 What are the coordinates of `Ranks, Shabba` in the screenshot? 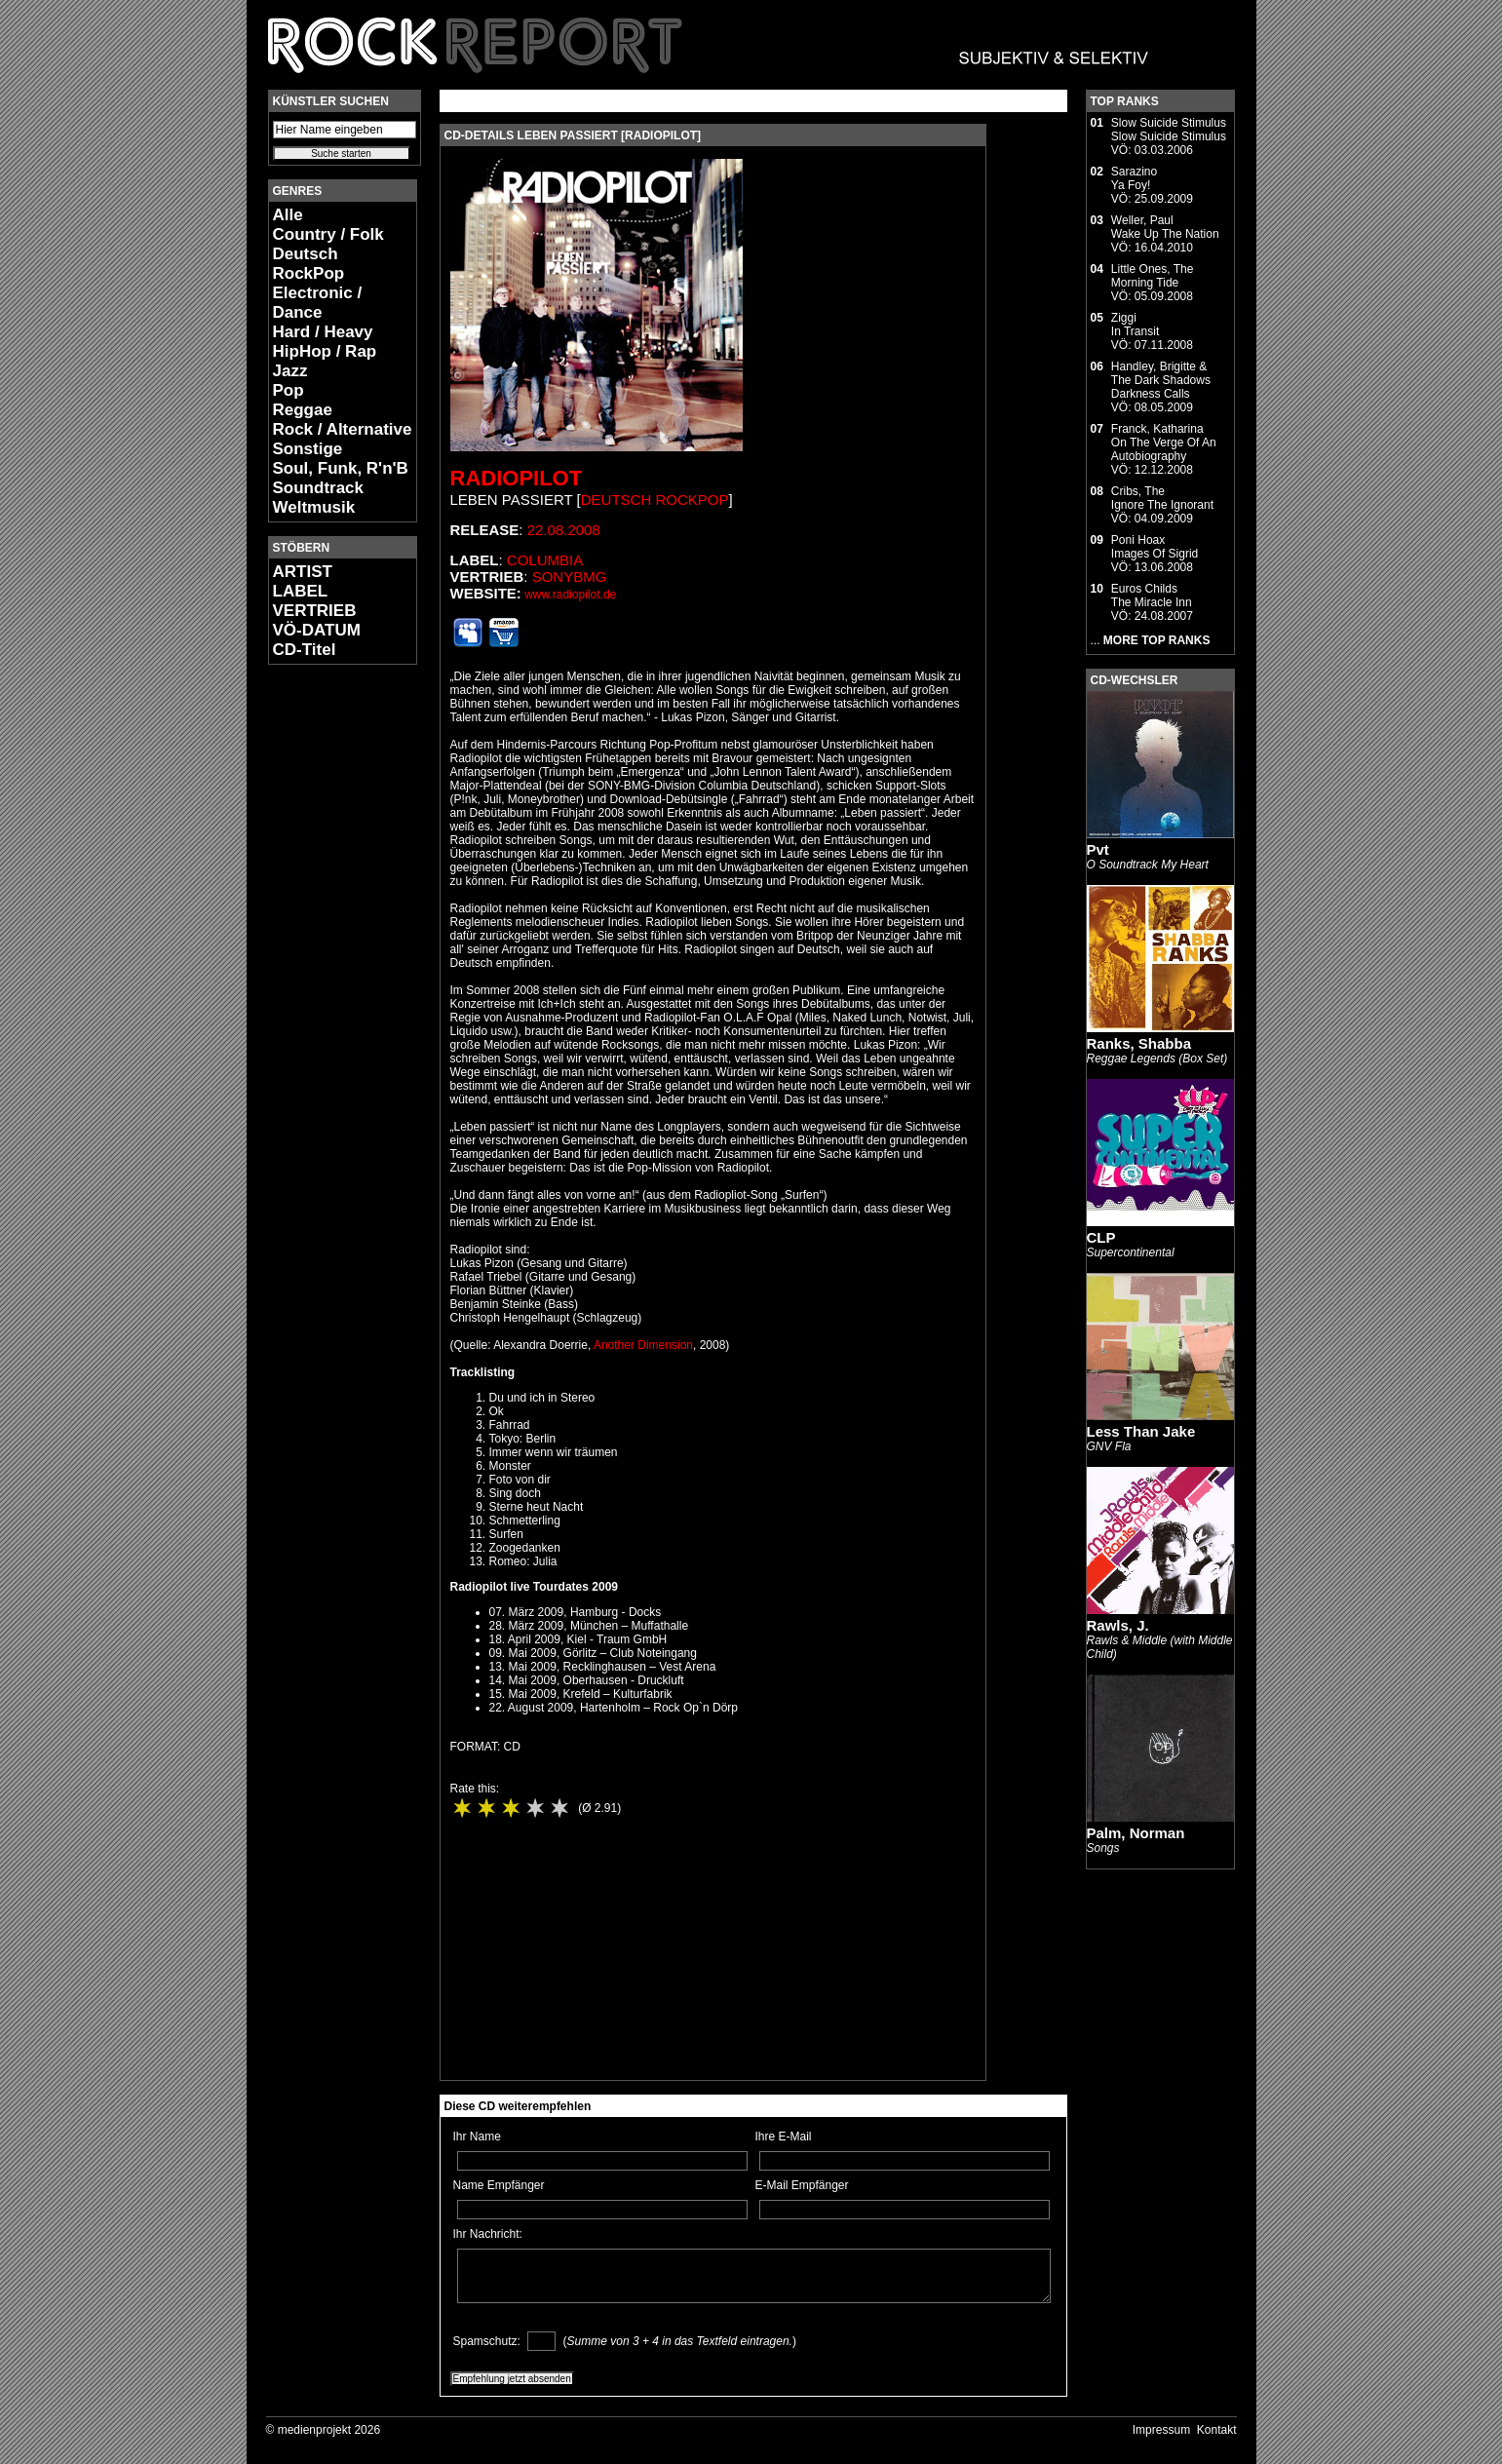 It's located at (1139, 1043).